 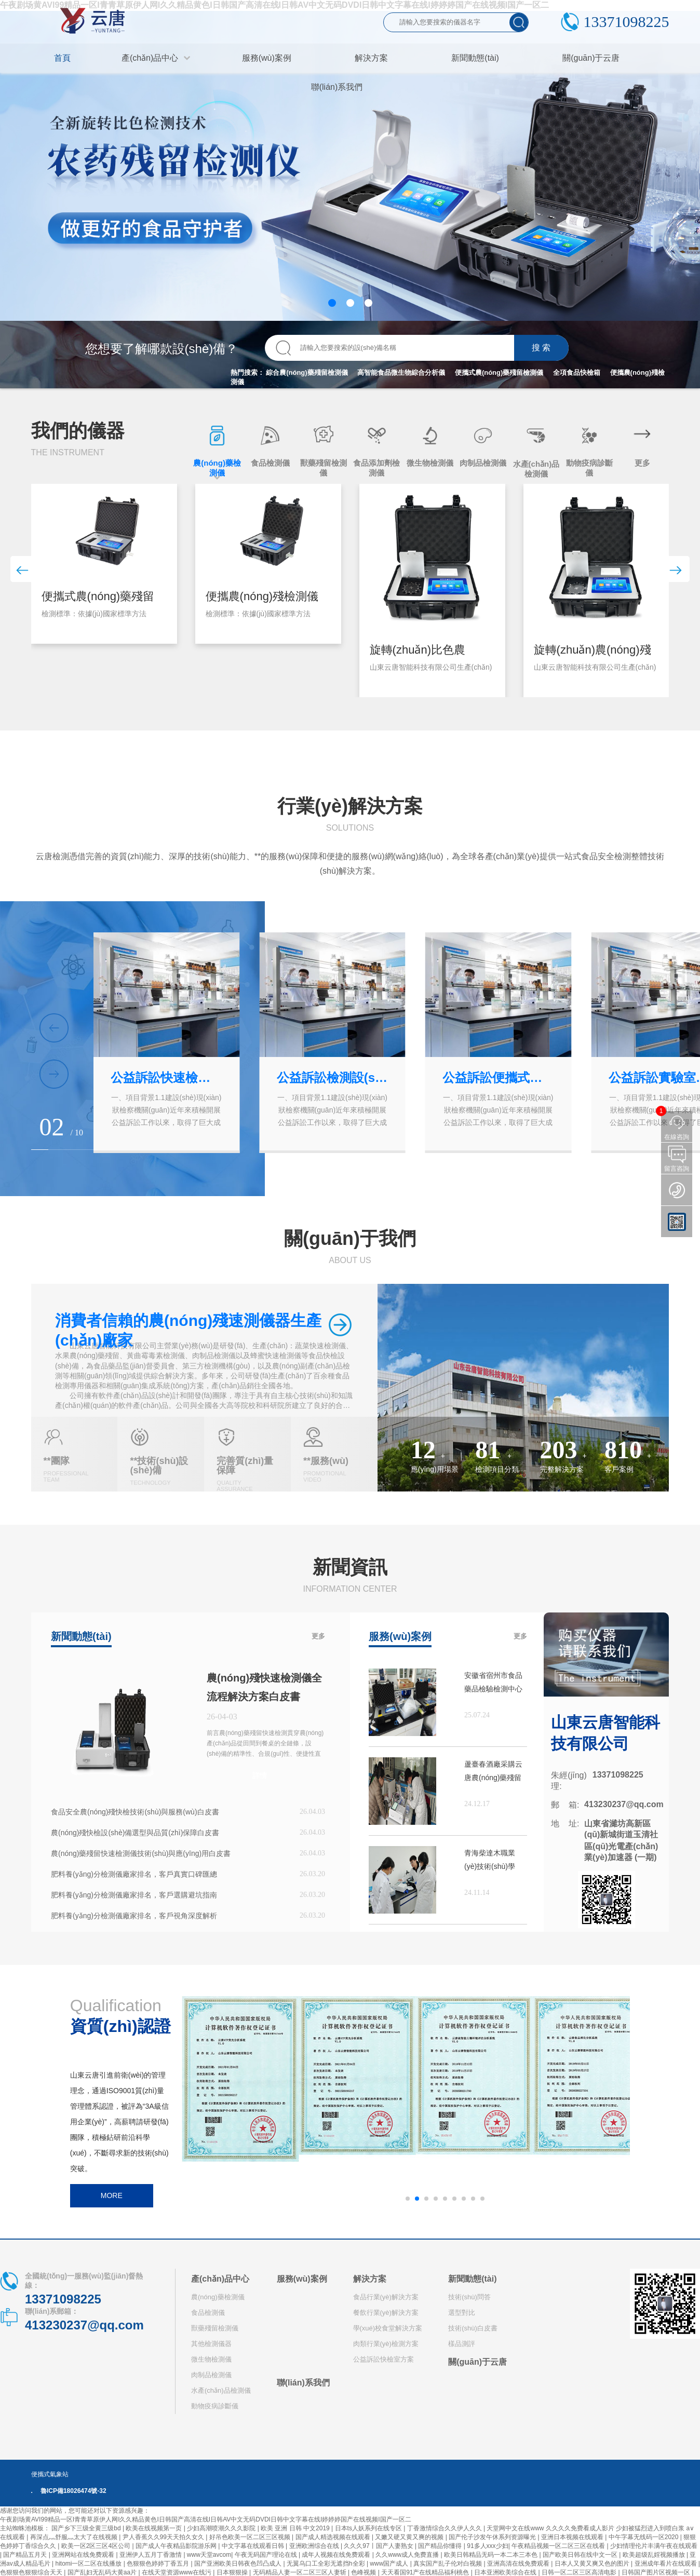 I want to click on 青海柴達木職業(yè)技術(shù)學(xué)院購買高智能蛋白質(zhì)檢測儀, so click(x=494, y=1861).